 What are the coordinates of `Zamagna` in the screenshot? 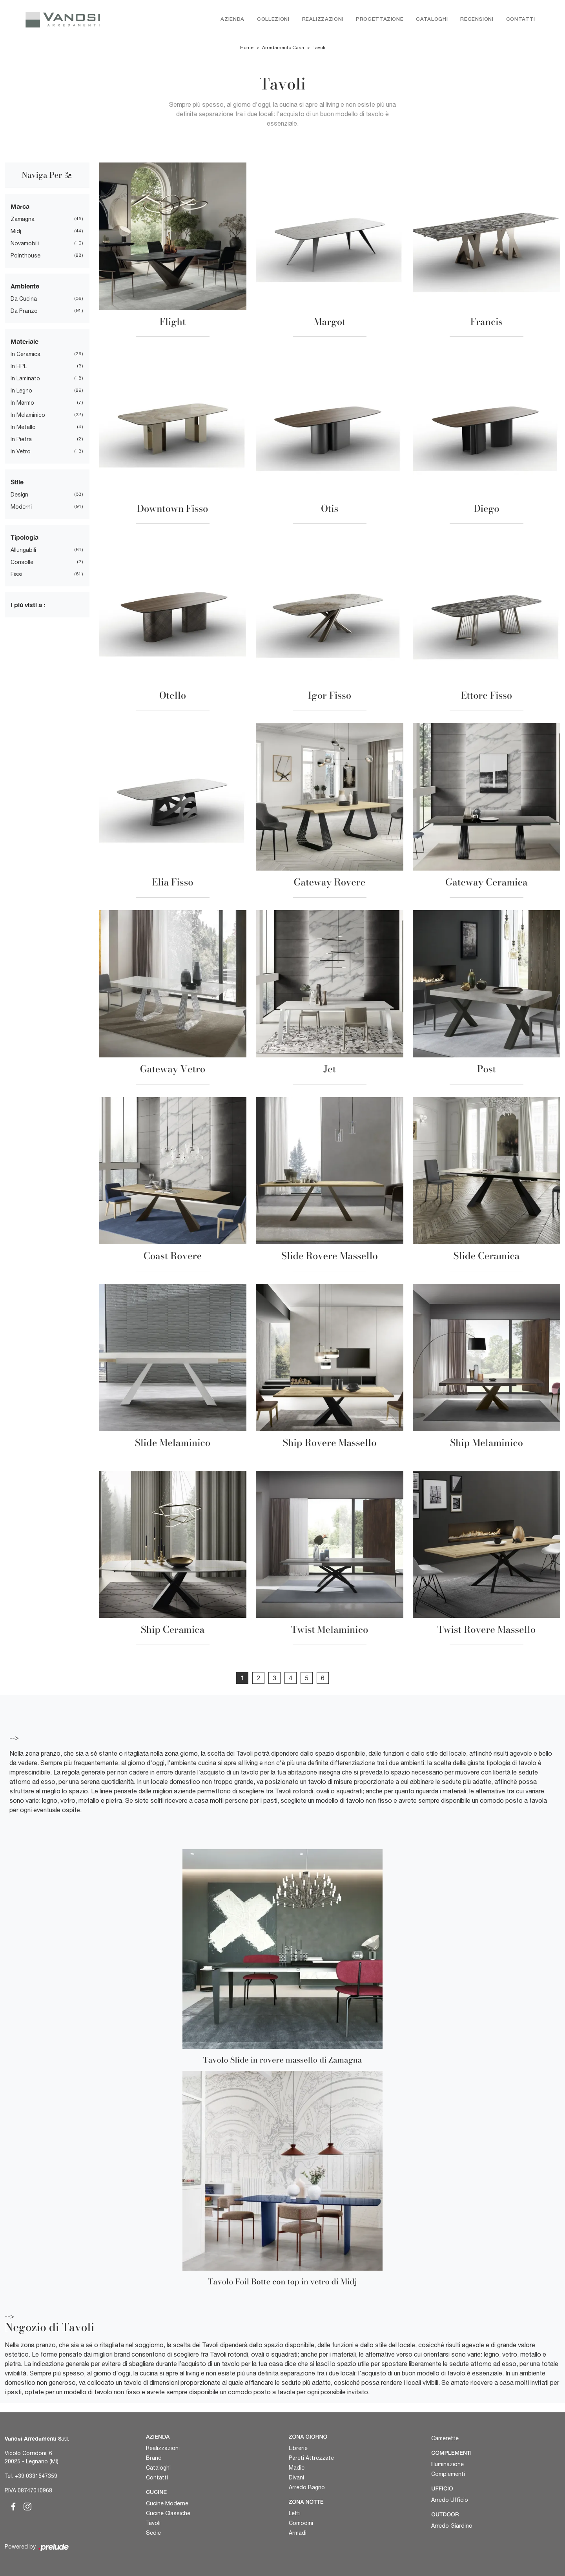 It's located at (23, 219).